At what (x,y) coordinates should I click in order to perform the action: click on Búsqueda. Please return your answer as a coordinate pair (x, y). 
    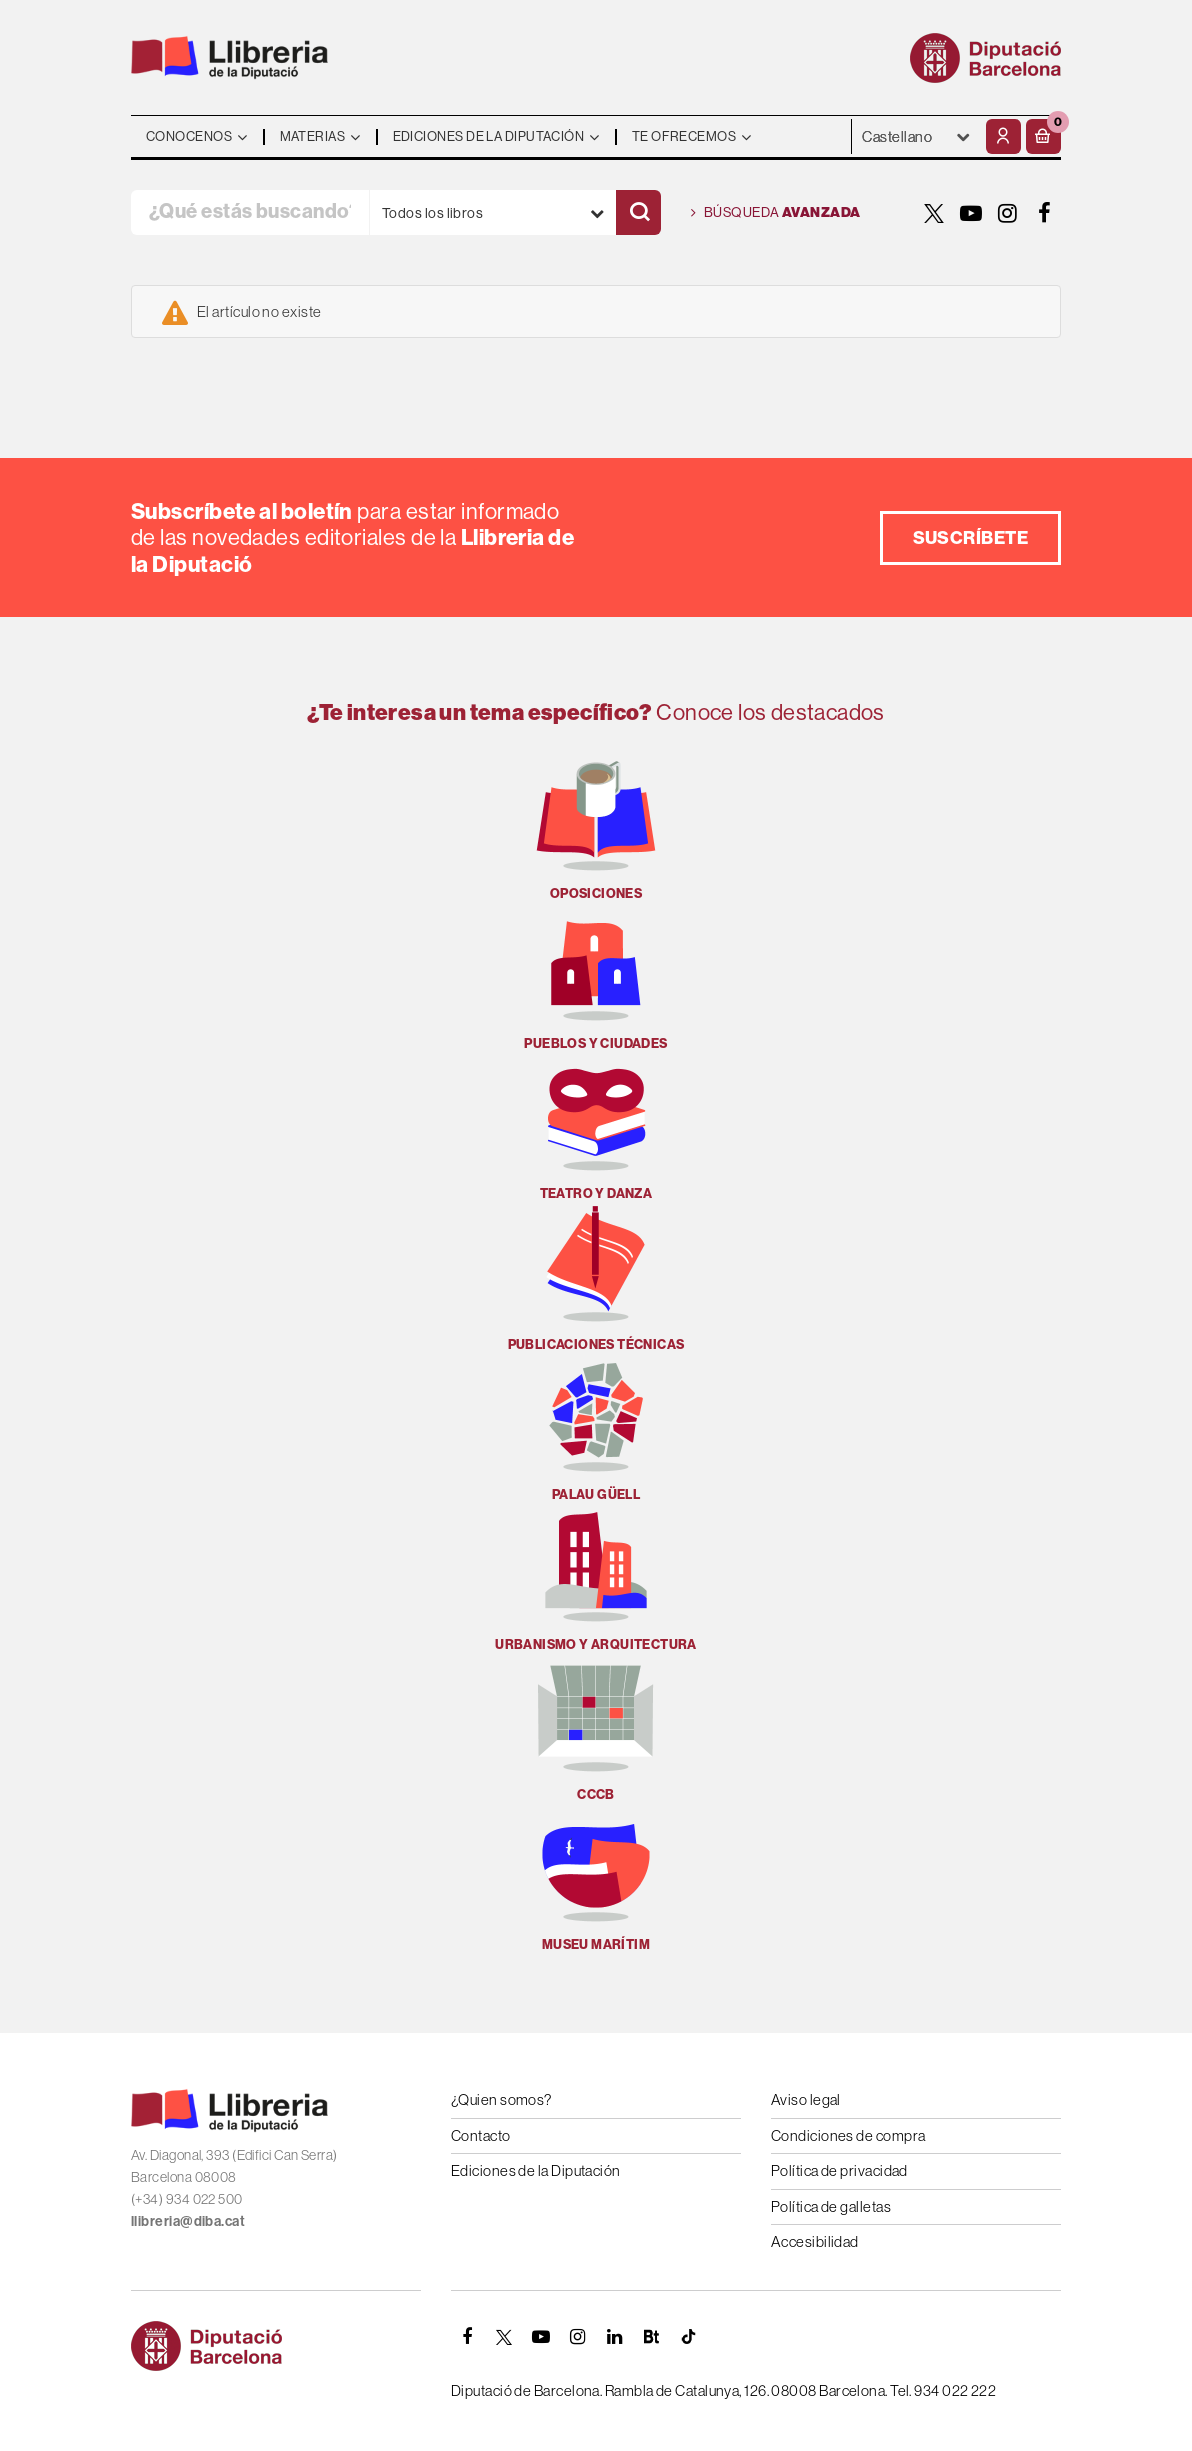
    Looking at the image, I should click on (776, 213).